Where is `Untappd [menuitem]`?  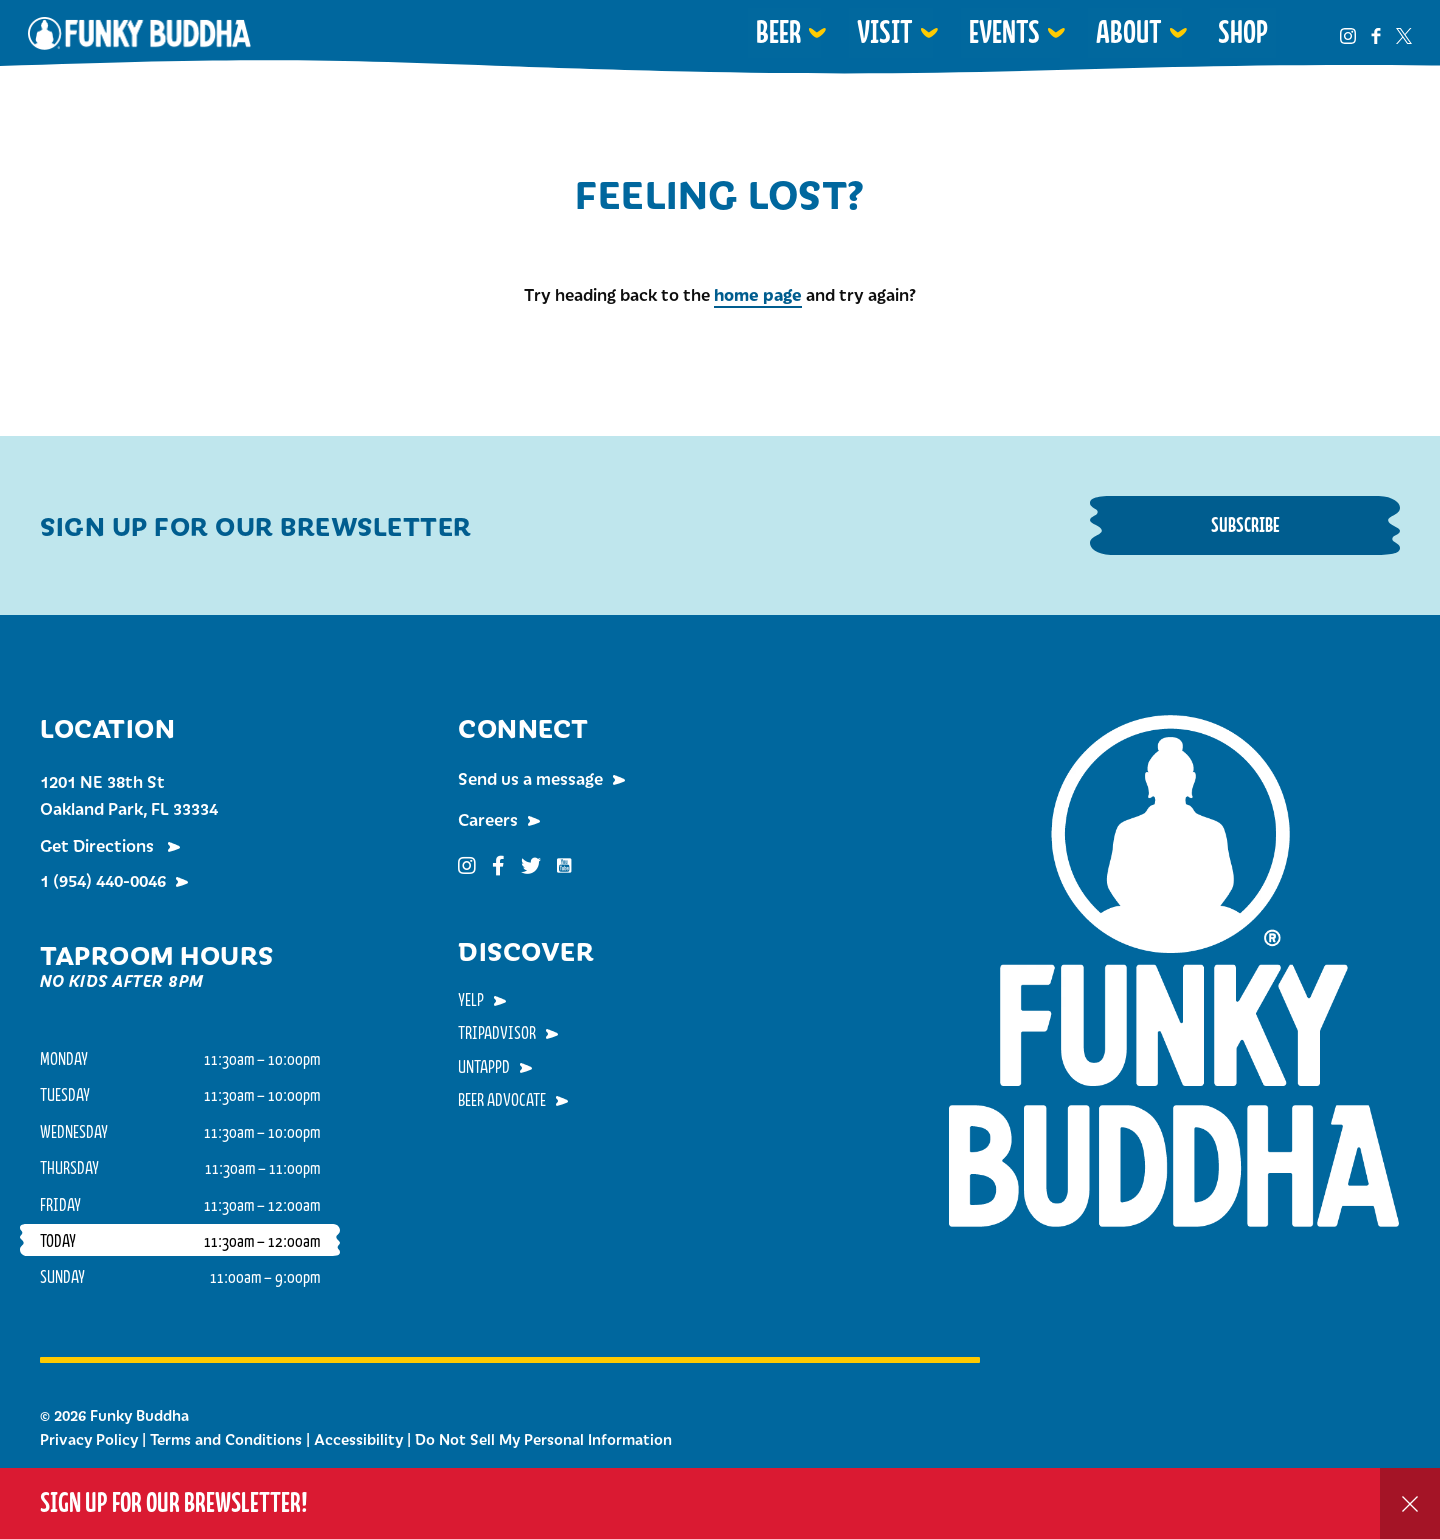
Untappd [menuitem] is located at coordinates (484, 1066).